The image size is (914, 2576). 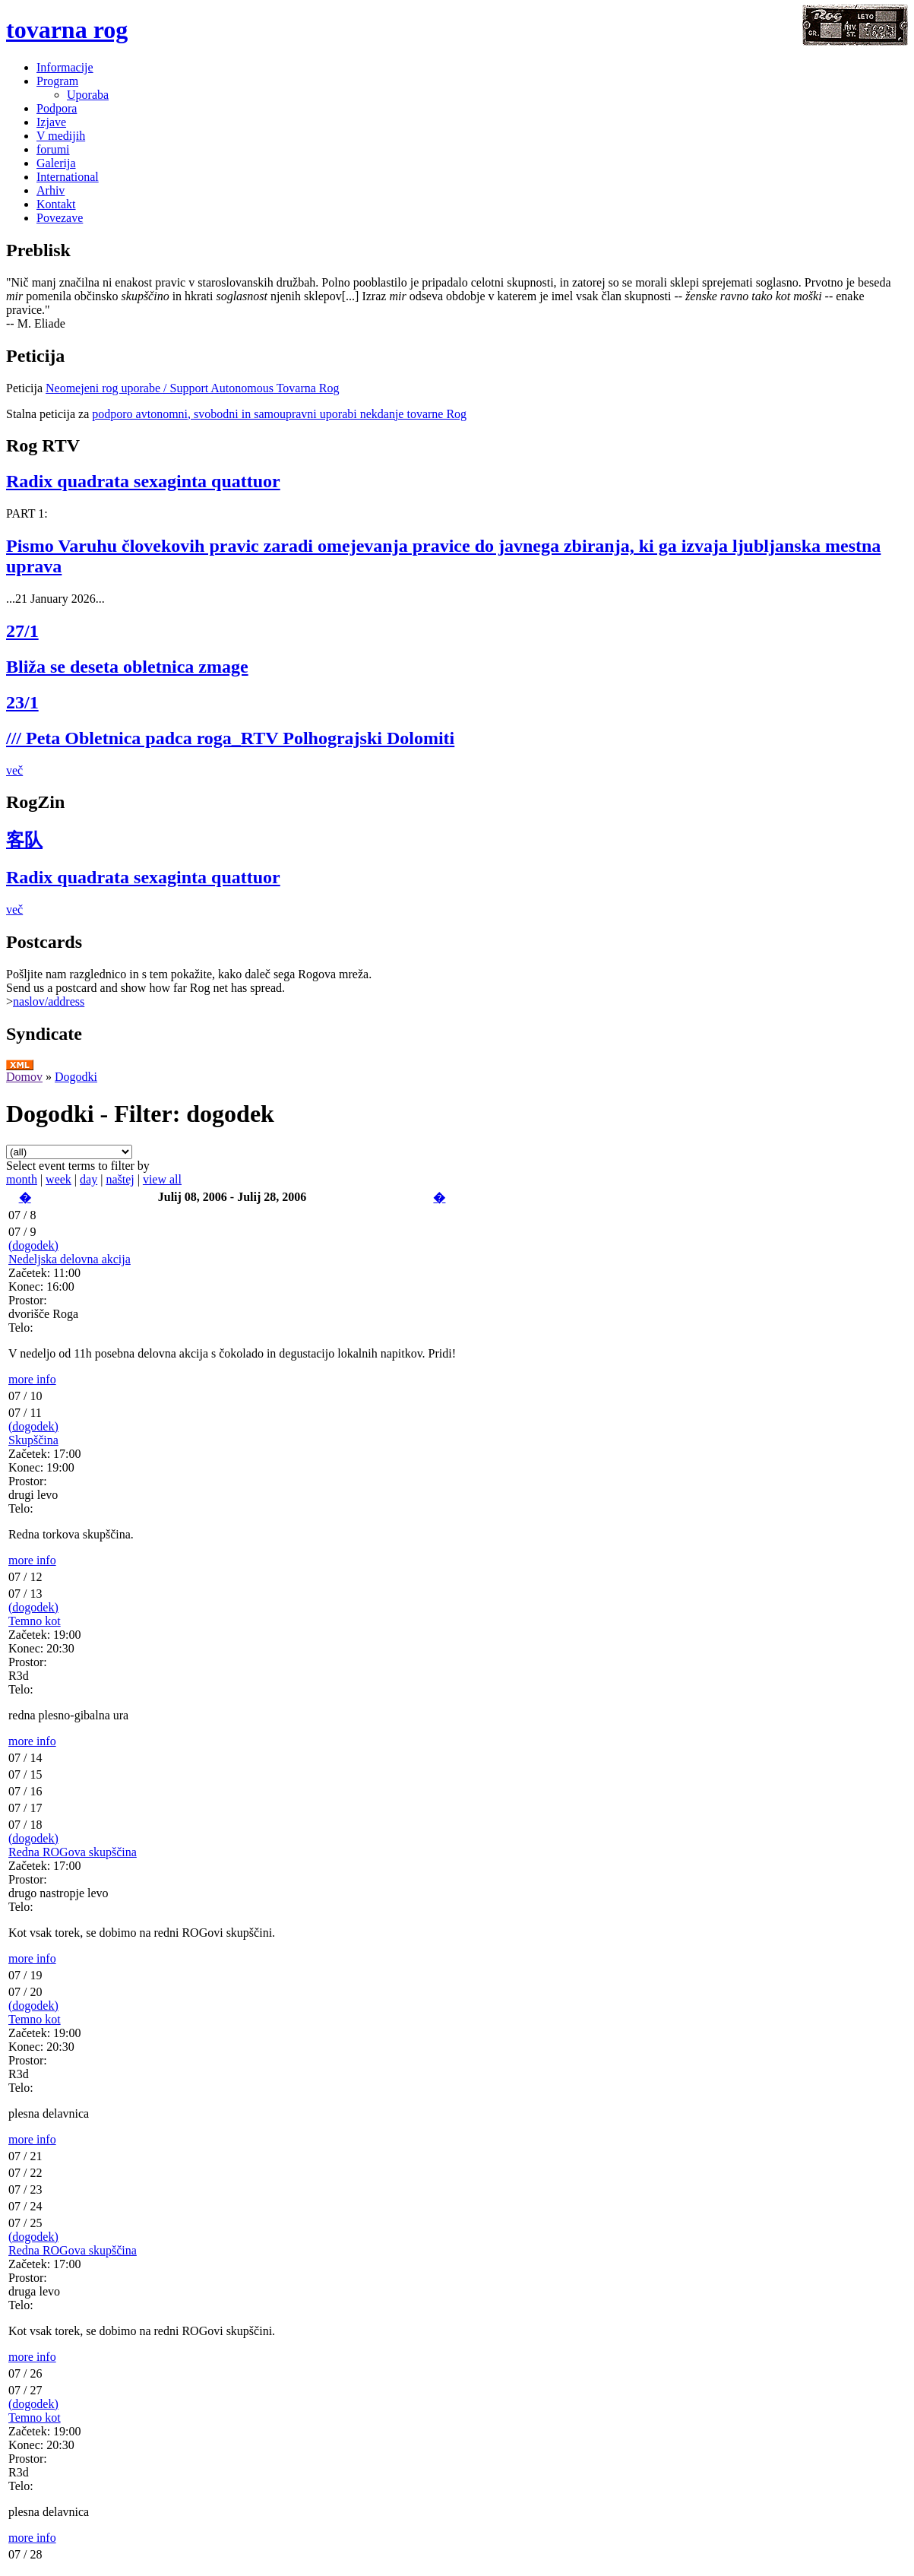 I want to click on Domov, so click(x=24, y=1076).